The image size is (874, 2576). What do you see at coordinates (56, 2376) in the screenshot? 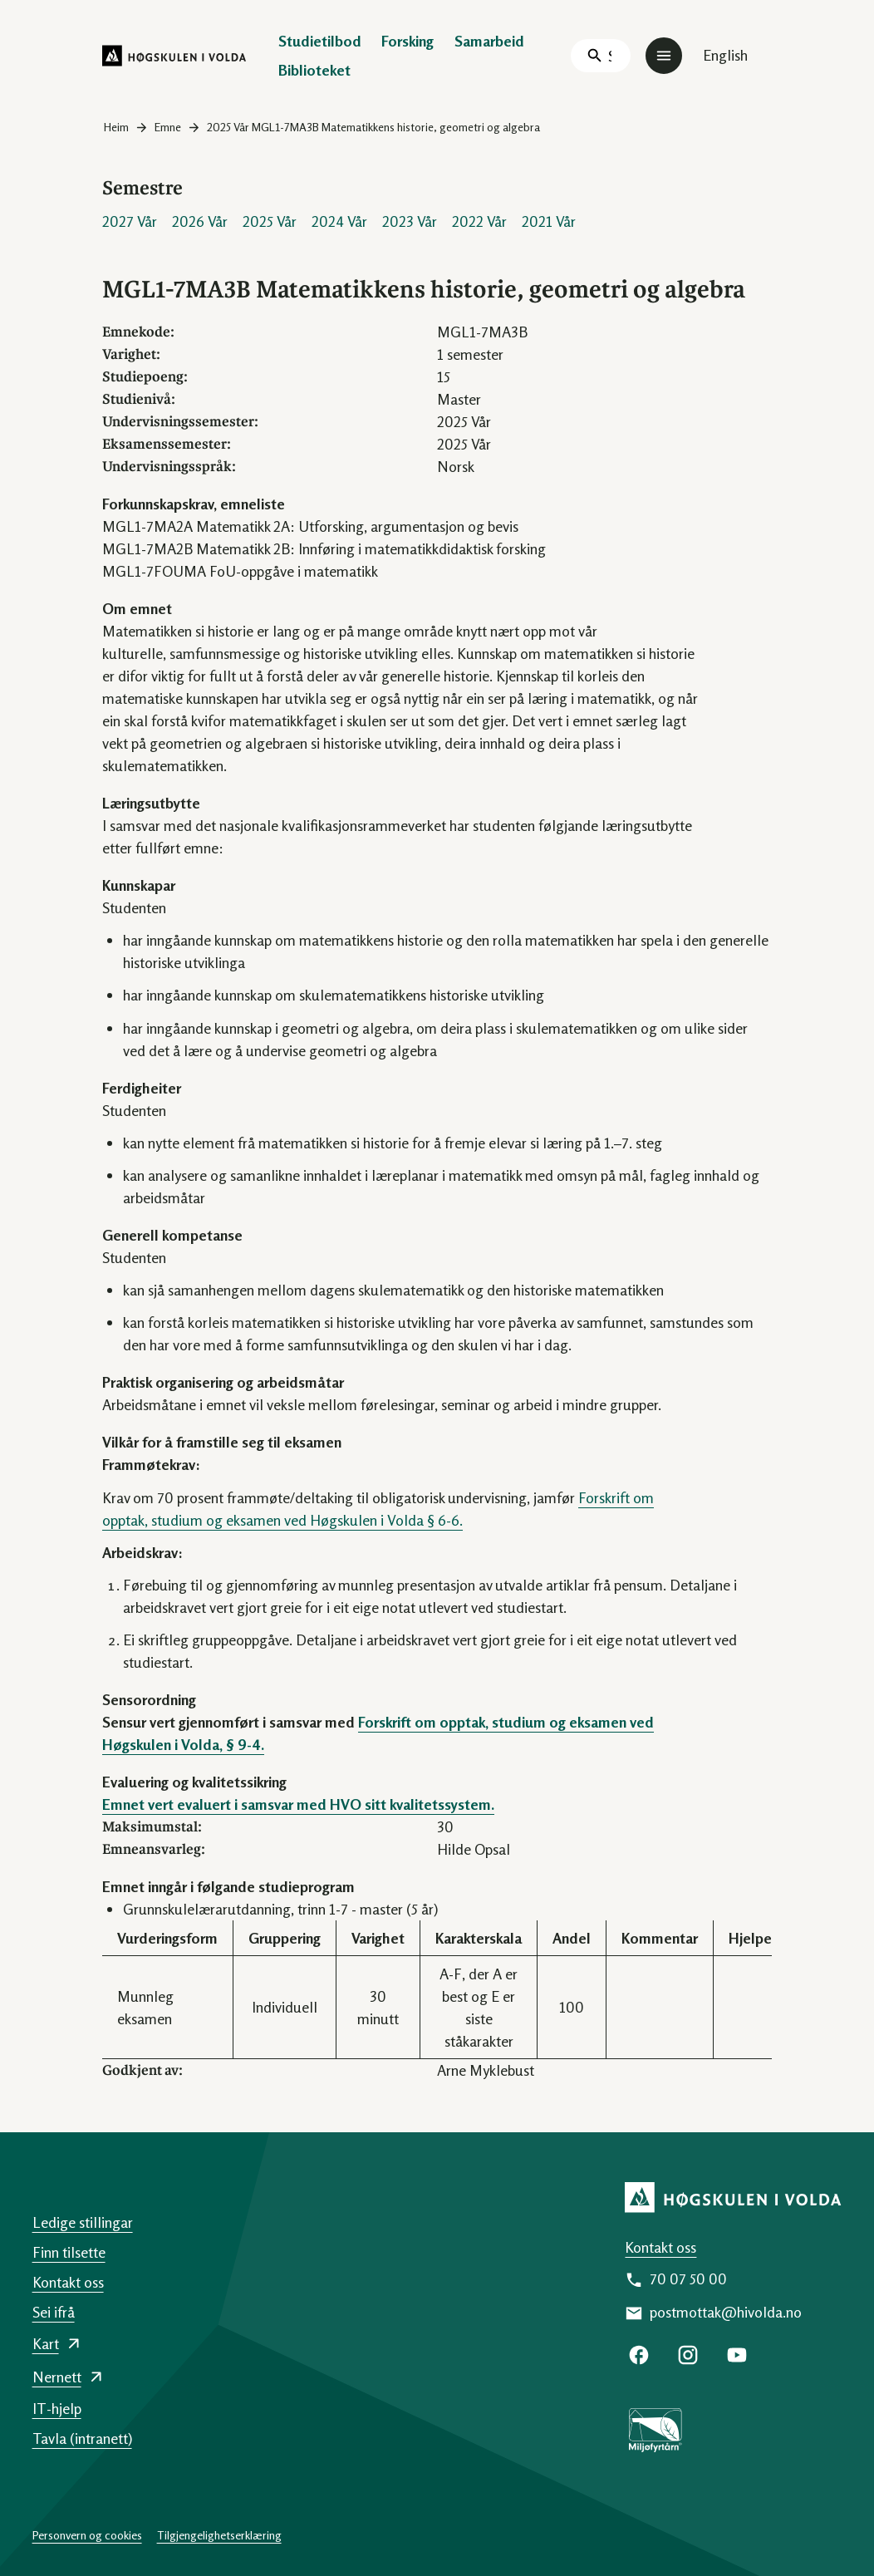
I see `Nernett` at bounding box center [56, 2376].